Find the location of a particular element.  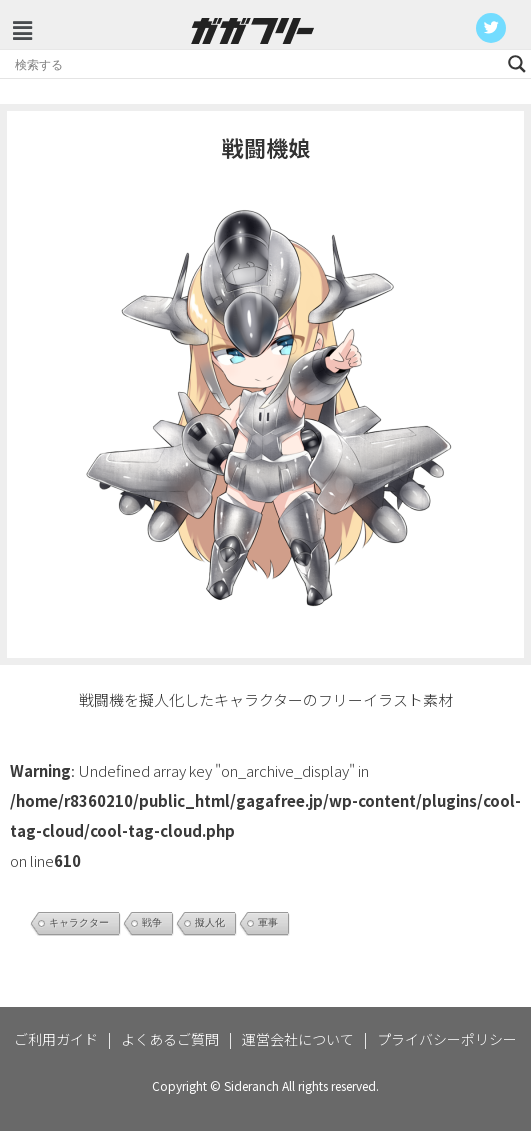

運営会社について is located at coordinates (298, 1039).